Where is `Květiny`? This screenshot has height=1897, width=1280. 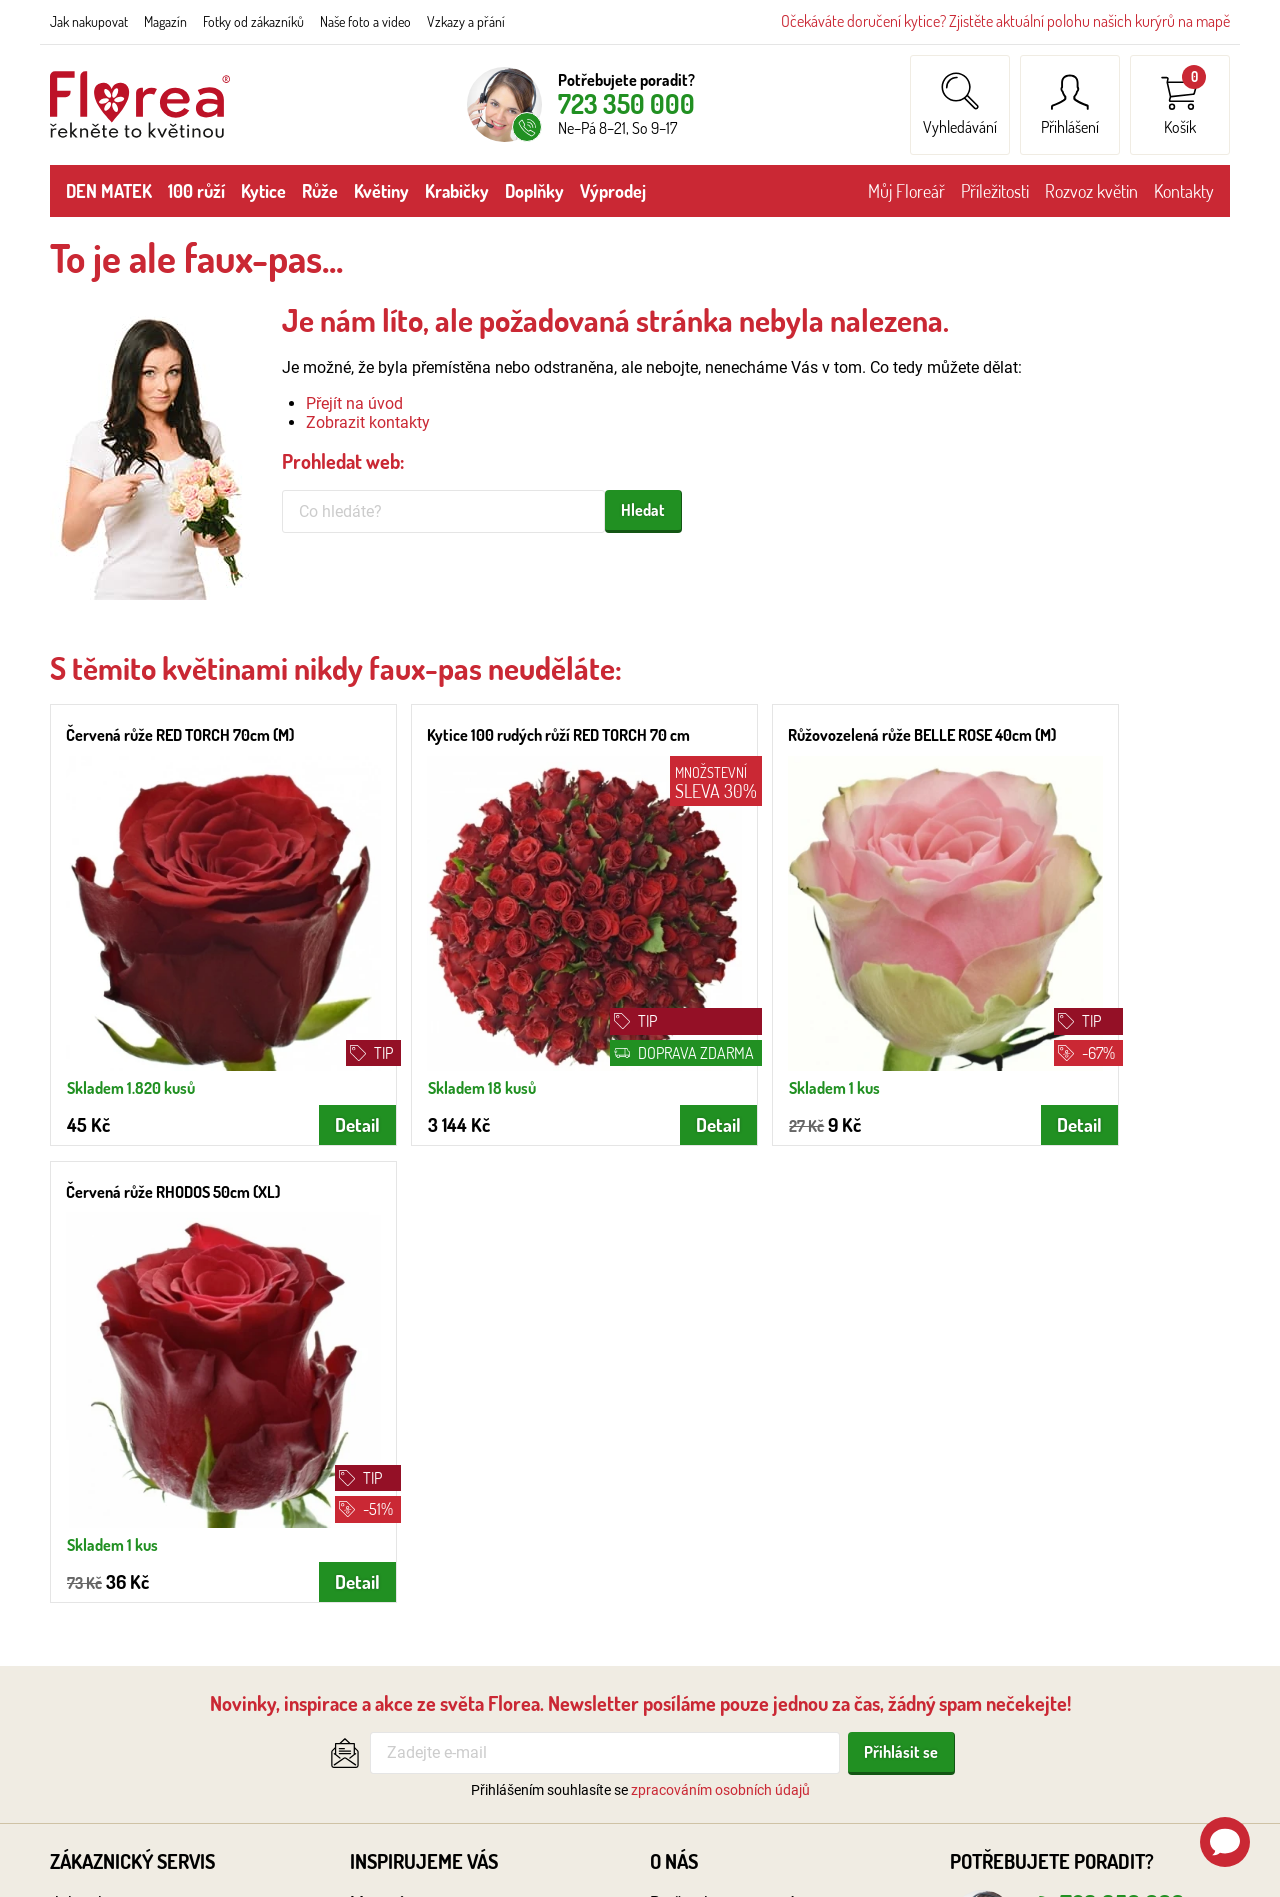
Květiny is located at coordinates (381, 191).